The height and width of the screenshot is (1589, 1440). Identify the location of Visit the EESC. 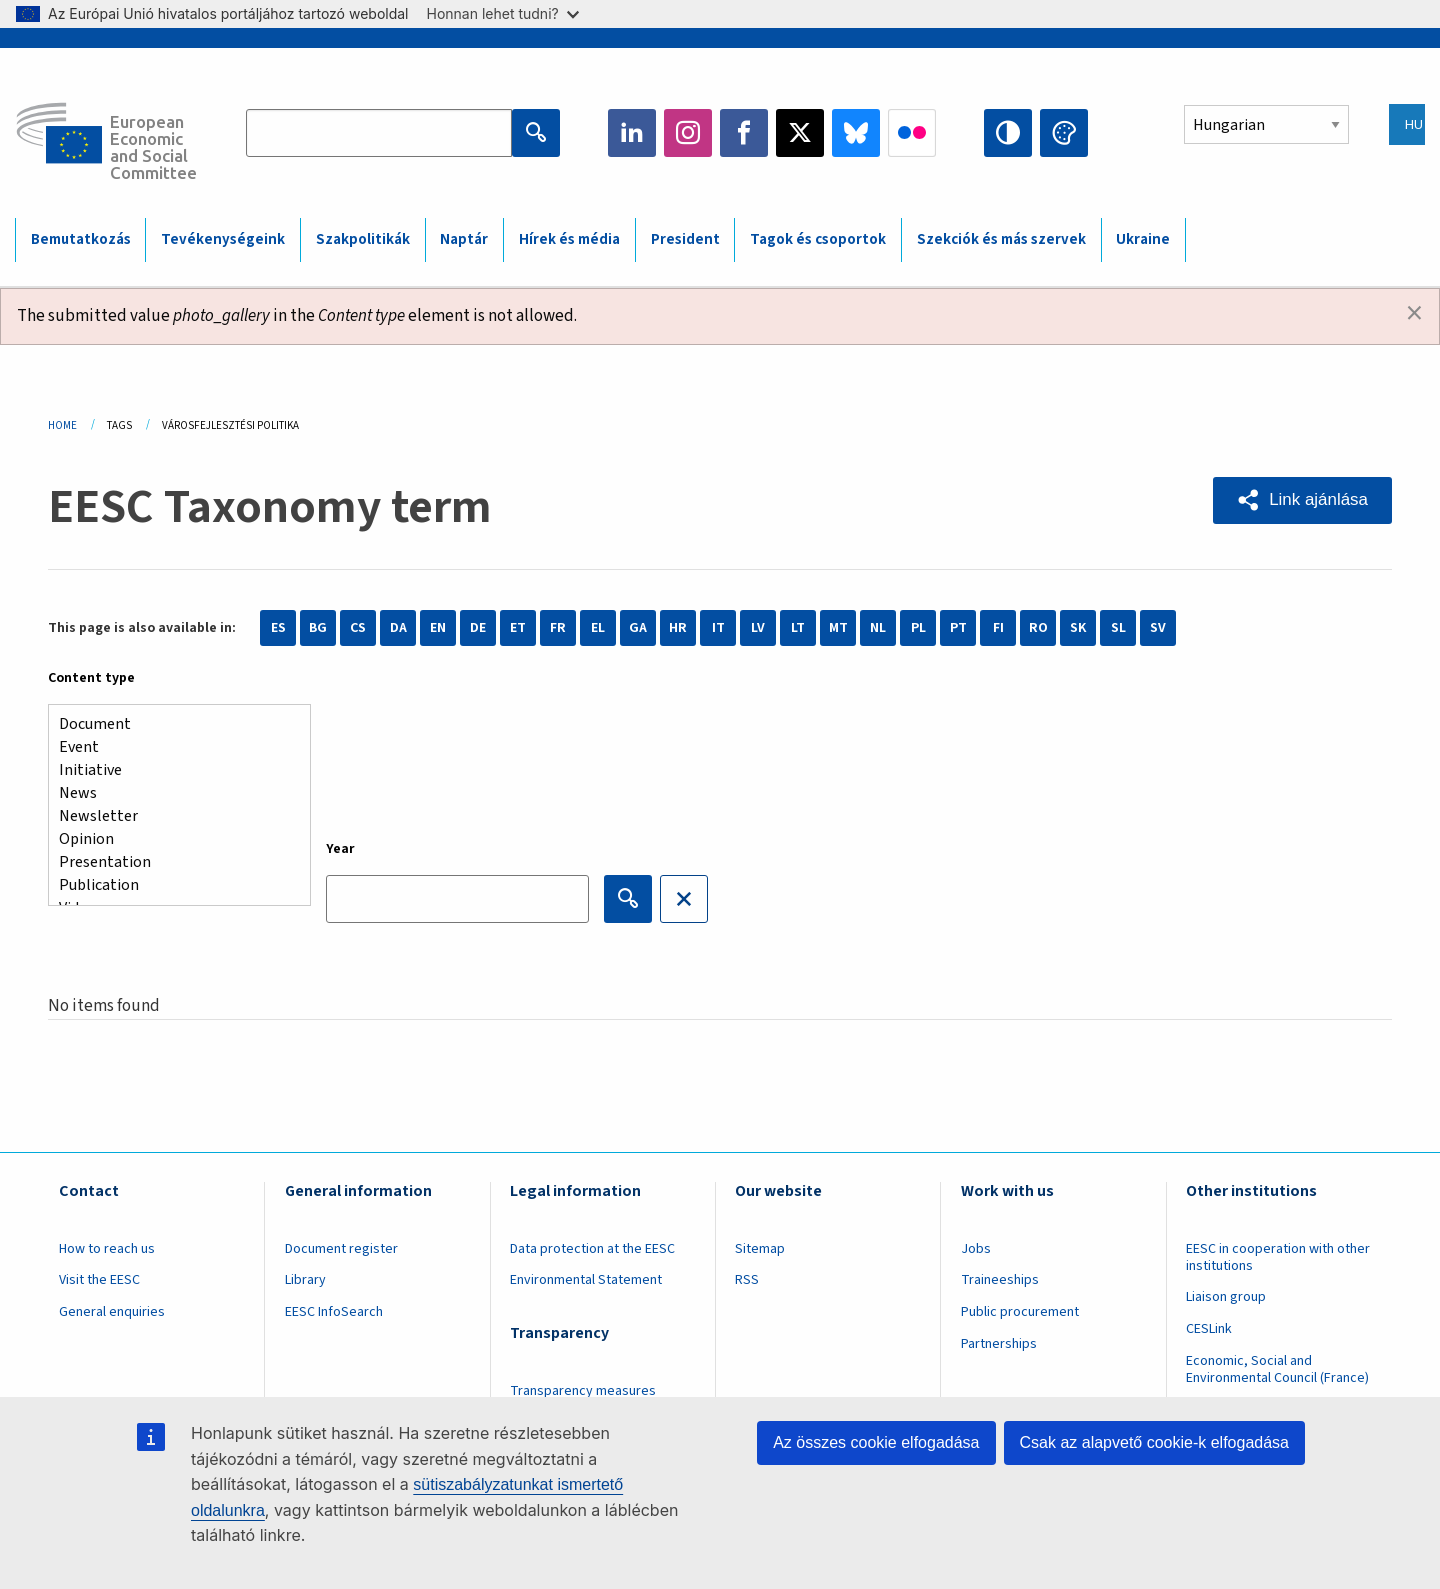
(99, 1280).